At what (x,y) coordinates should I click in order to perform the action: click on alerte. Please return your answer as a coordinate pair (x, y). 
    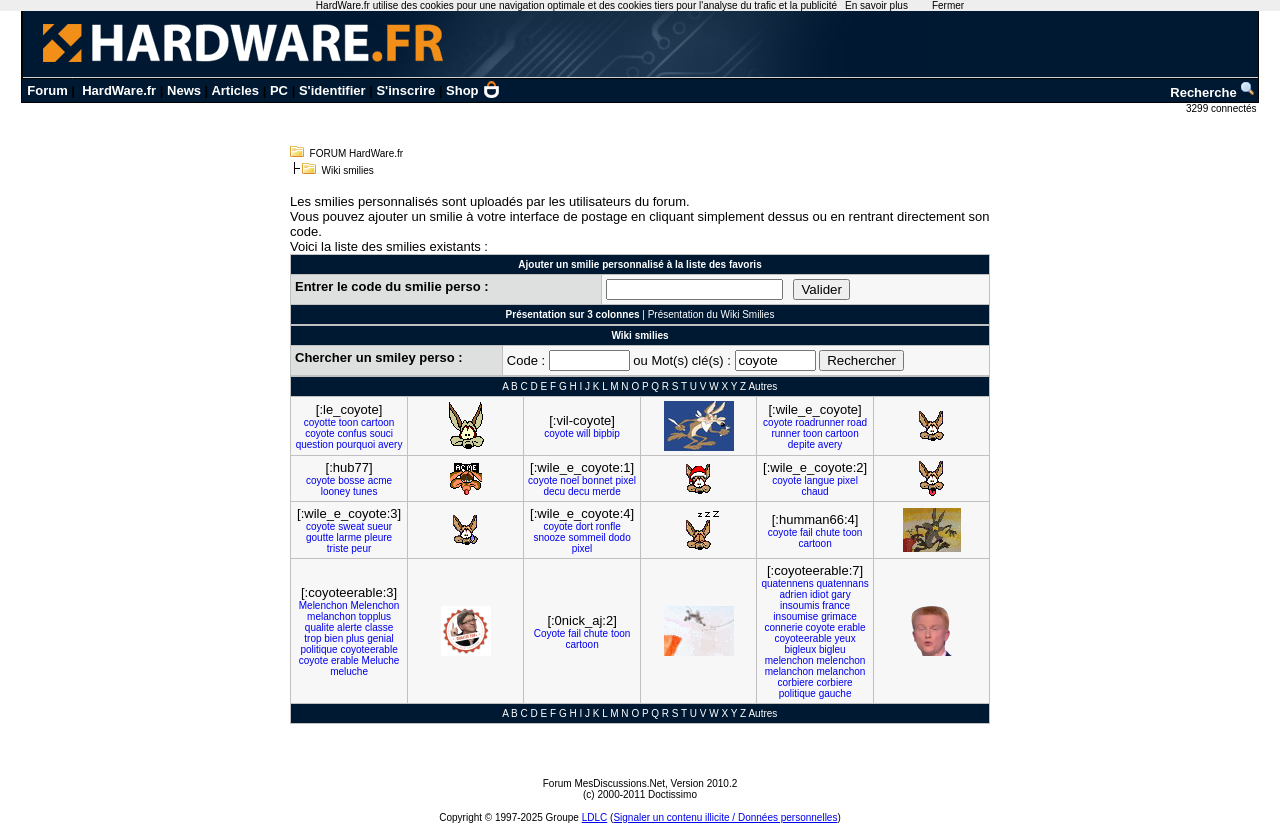
    Looking at the image, I should click on (349, 627).